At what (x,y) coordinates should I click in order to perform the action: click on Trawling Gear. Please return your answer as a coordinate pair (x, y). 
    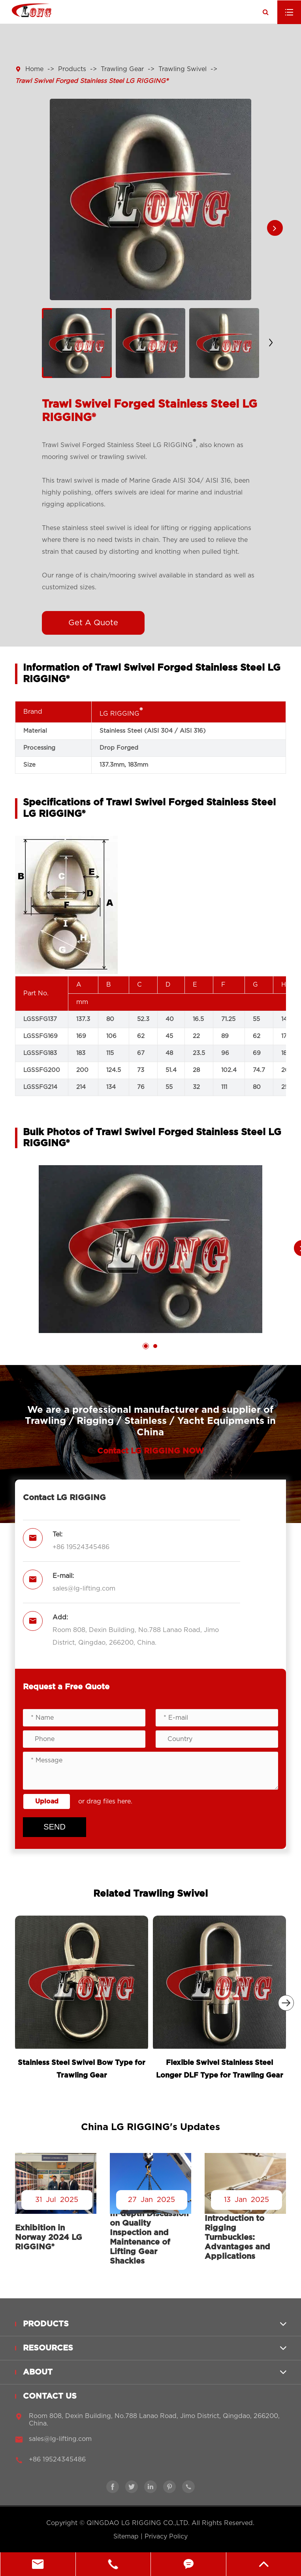
    Looking at the image, I should click on (122, 69).